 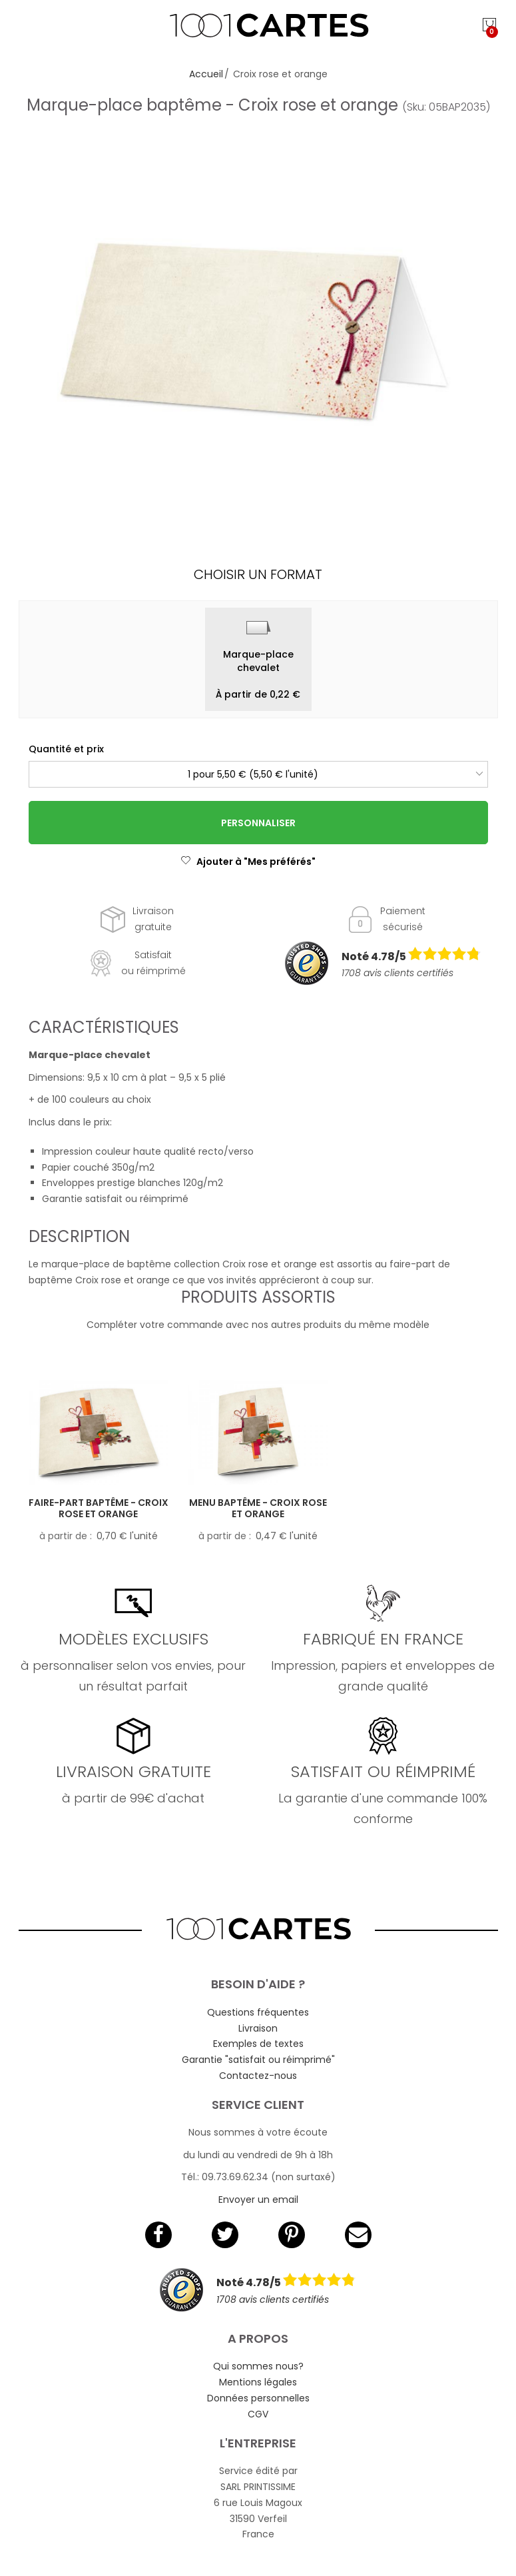 I want to click on Menu baptême - Croix rose et orange, so click(x=258, y=1508).